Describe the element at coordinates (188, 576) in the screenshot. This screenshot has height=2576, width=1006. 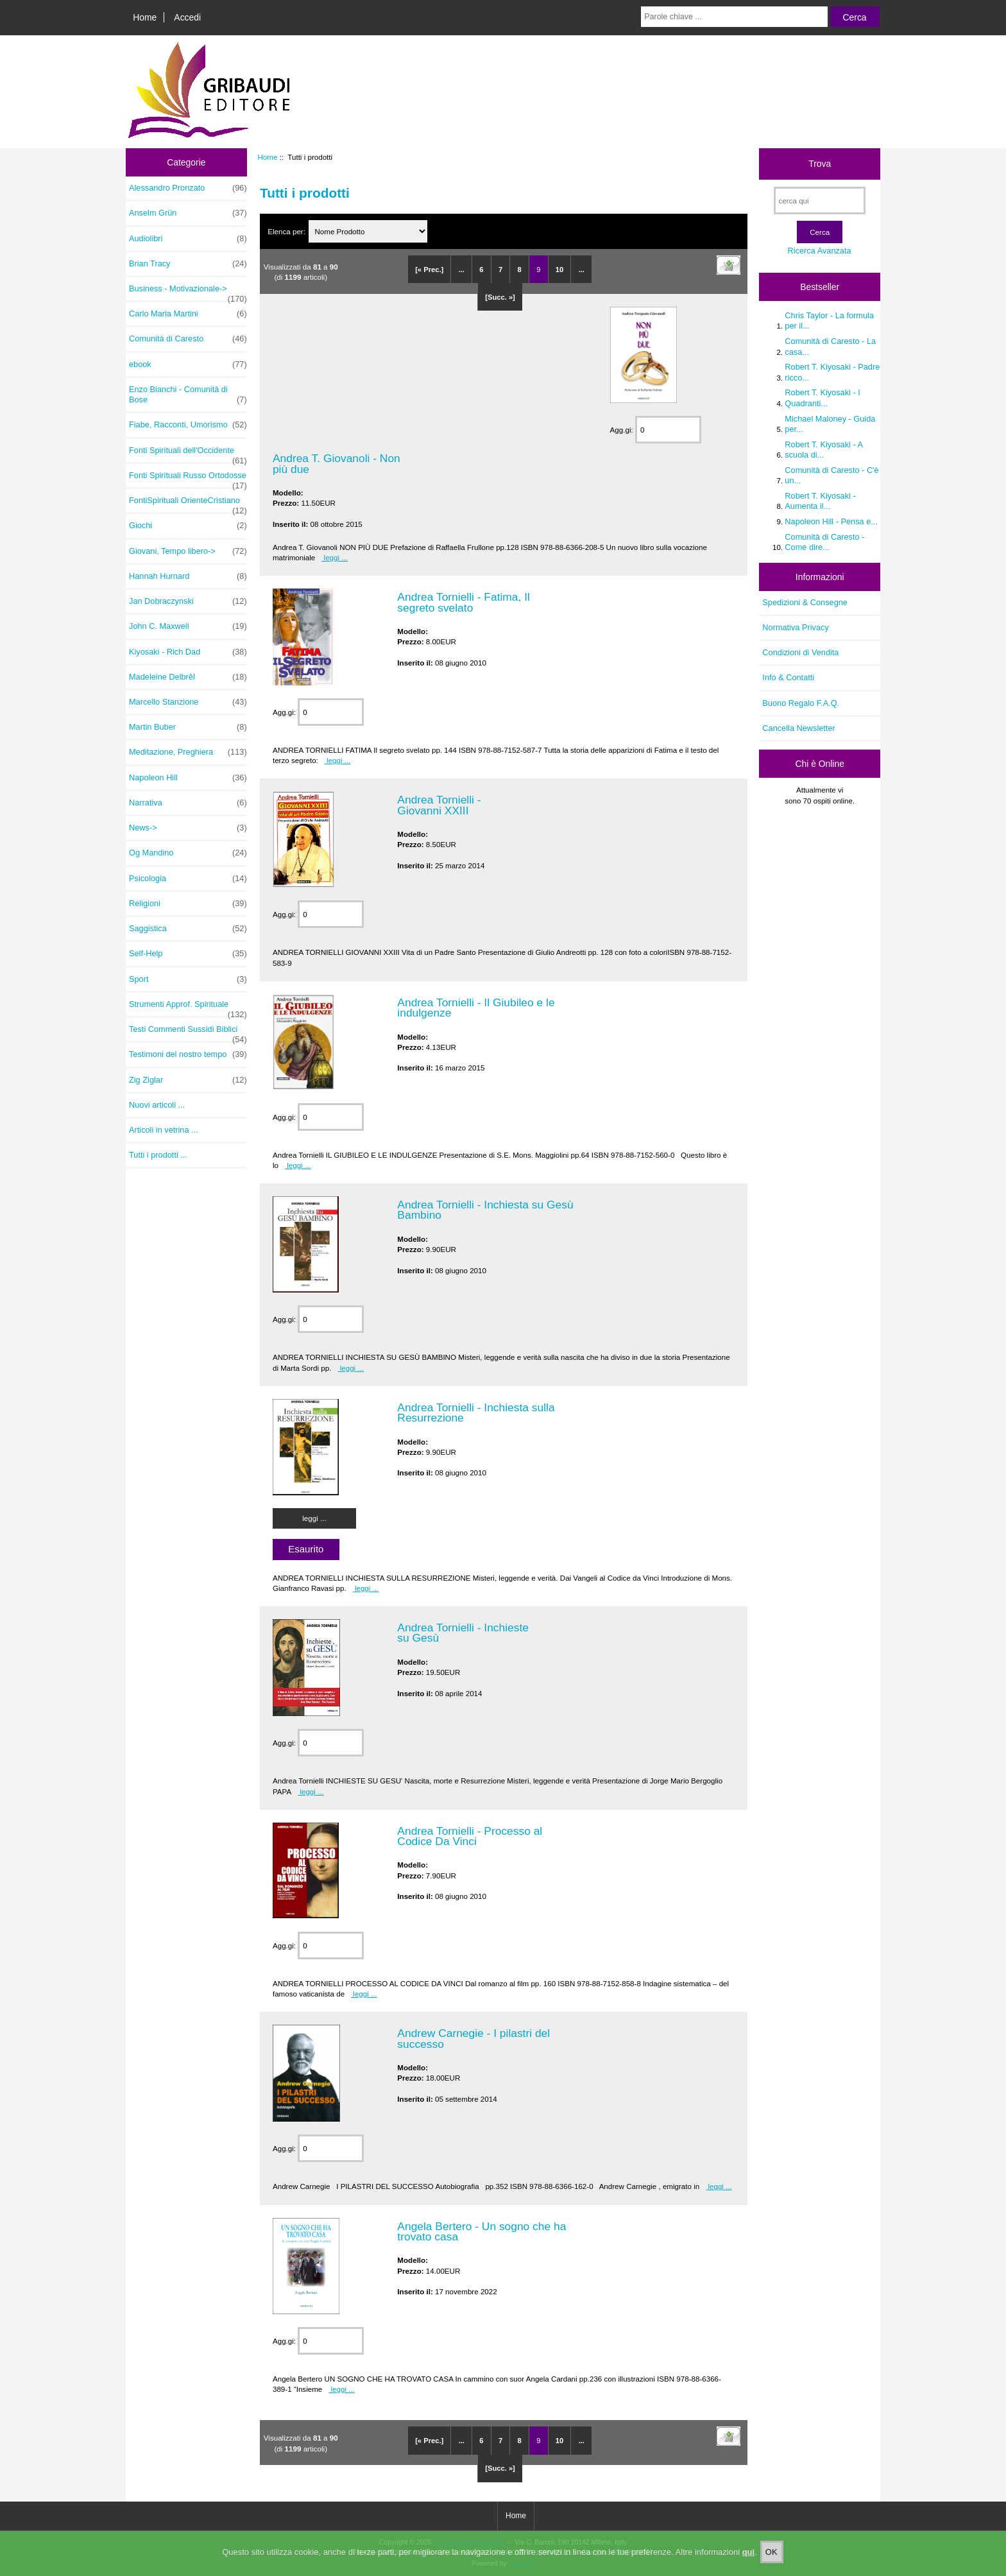
I see `Hannah Hurnard` at that location.